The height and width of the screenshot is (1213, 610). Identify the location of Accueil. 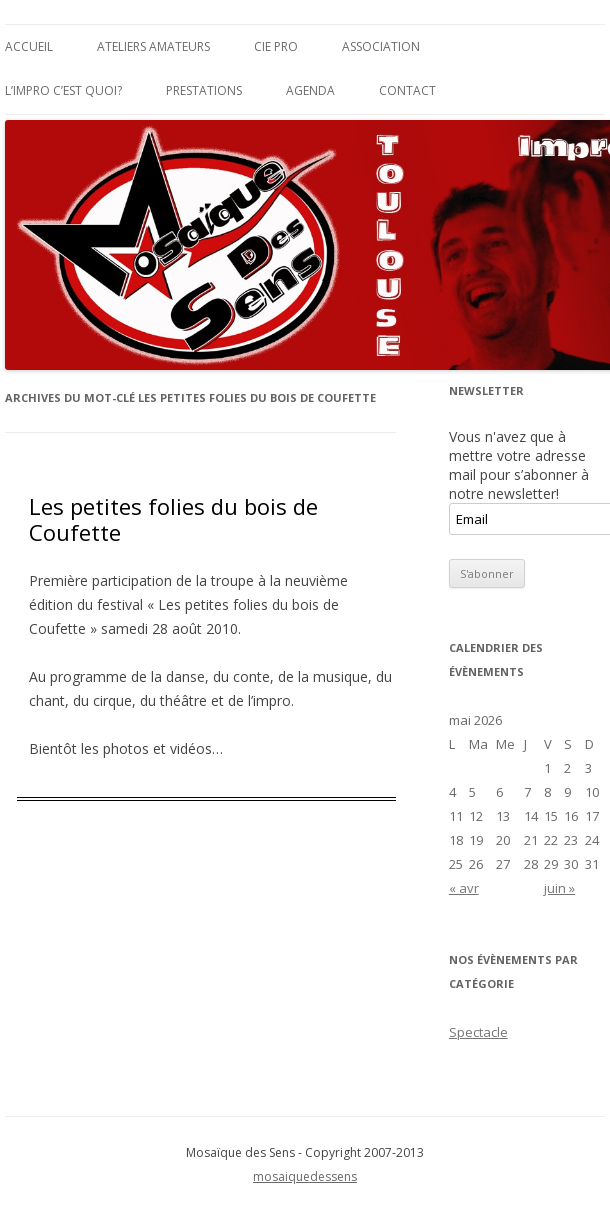
(29, 46).